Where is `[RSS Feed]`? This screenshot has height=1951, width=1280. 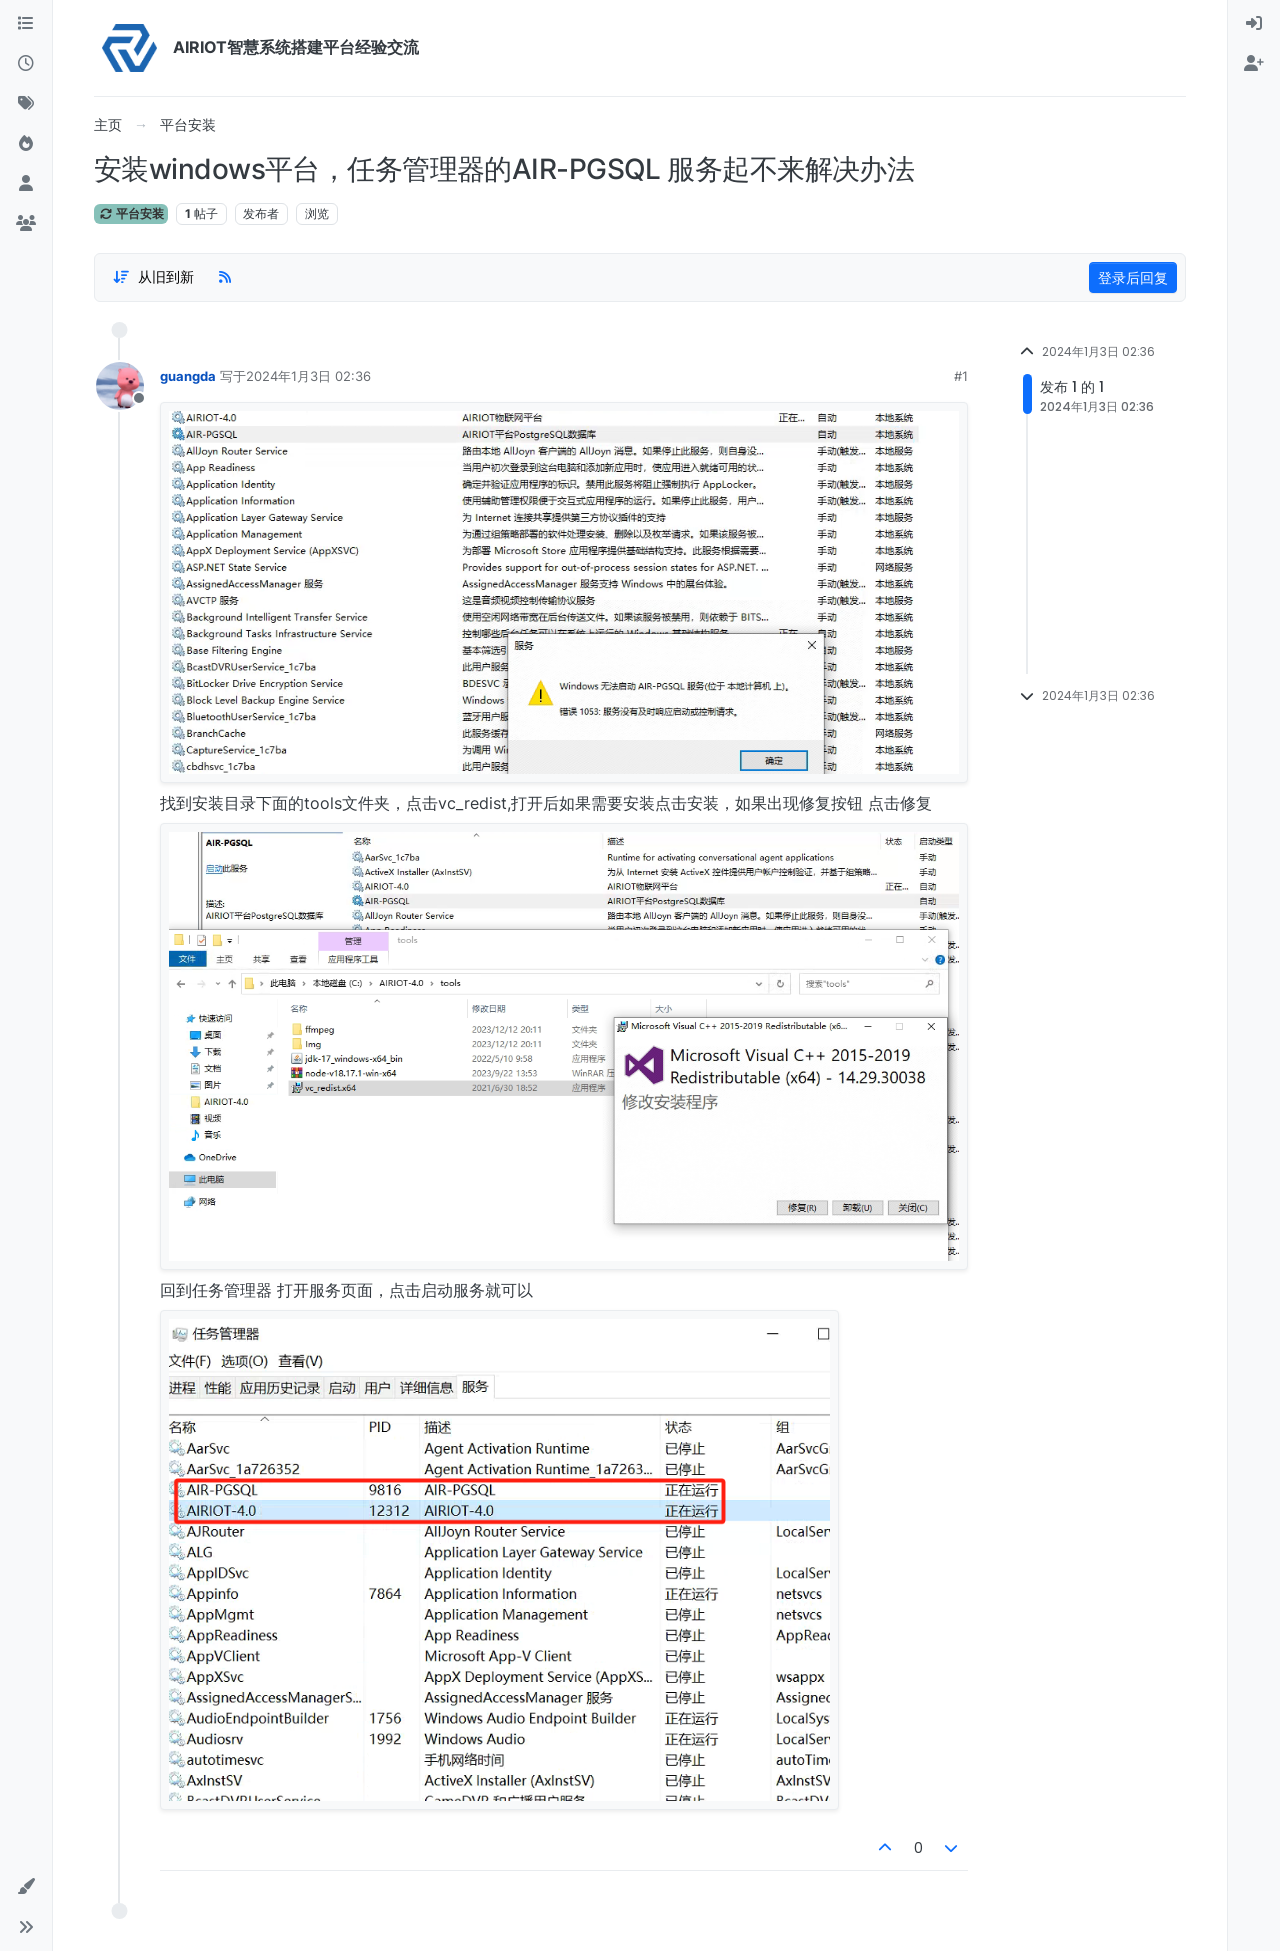
[RSS Feed] is located at coordinates (225, 277).